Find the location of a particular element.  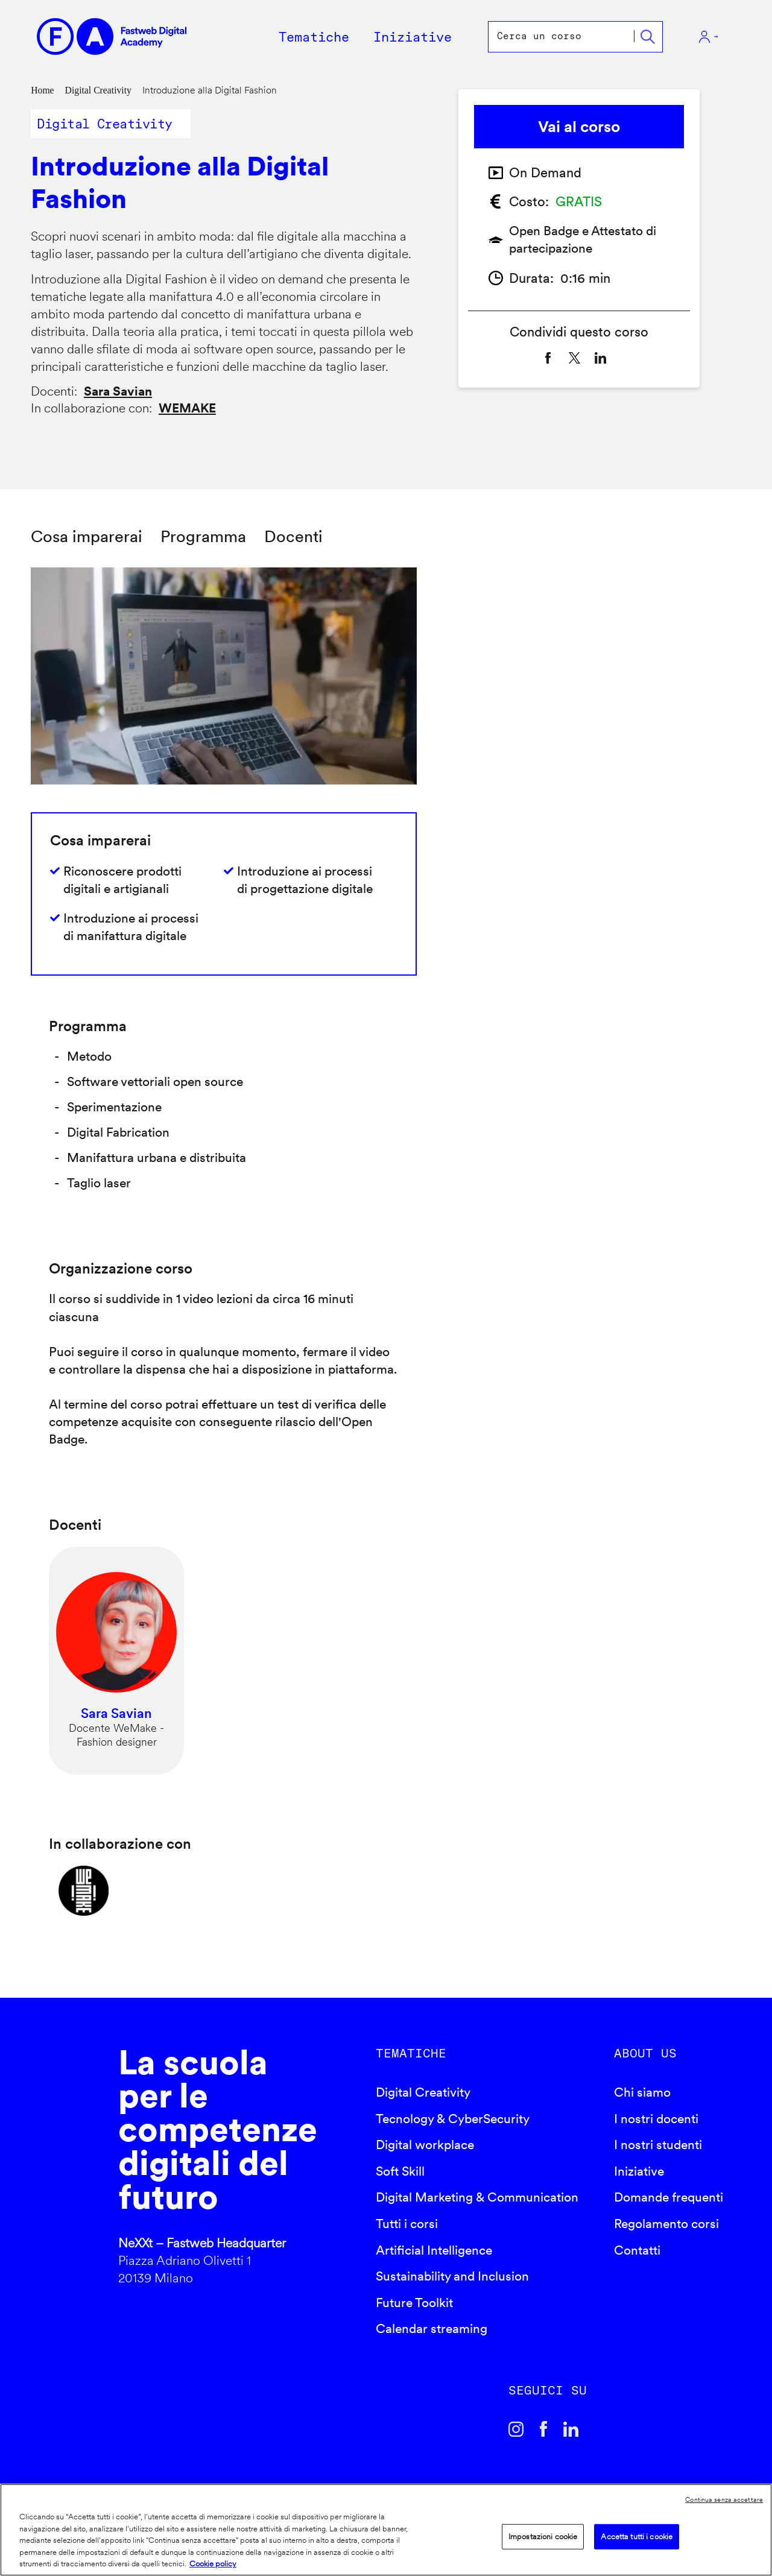

Tecnology & CyberSecurity is located at coordinates (453, 2118).